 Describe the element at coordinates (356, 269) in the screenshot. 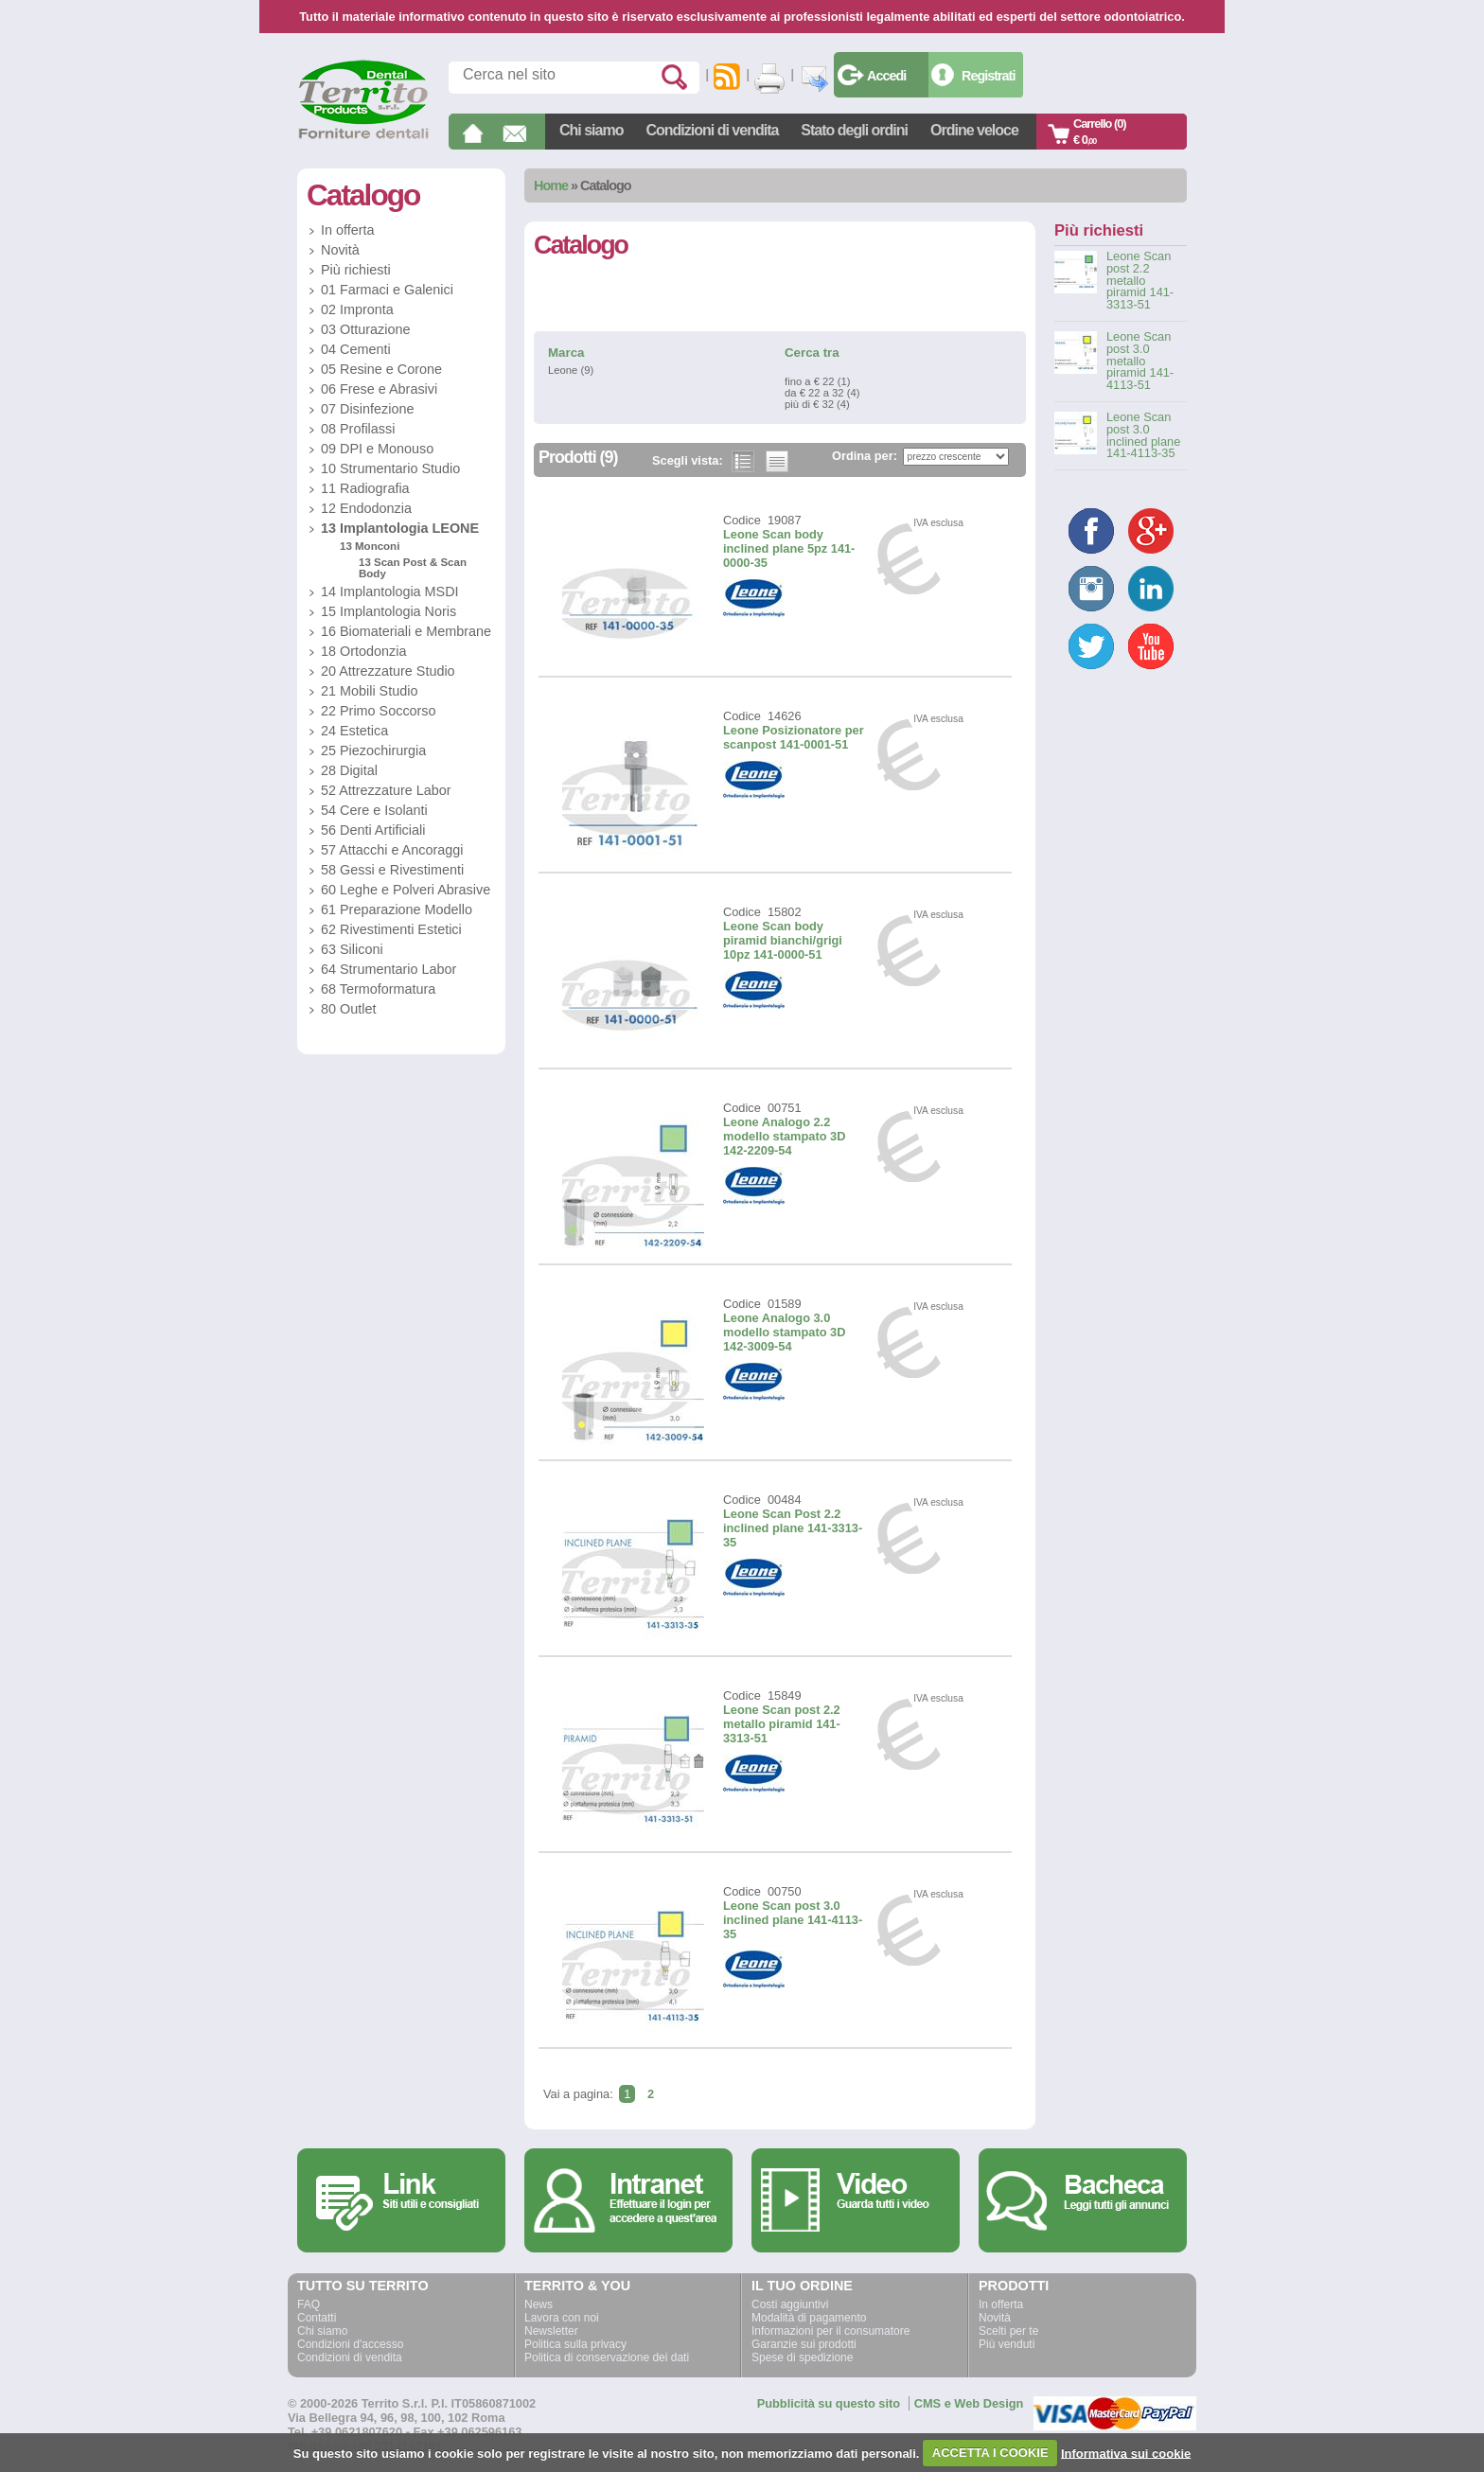

I see `Più richiesti` at that location.